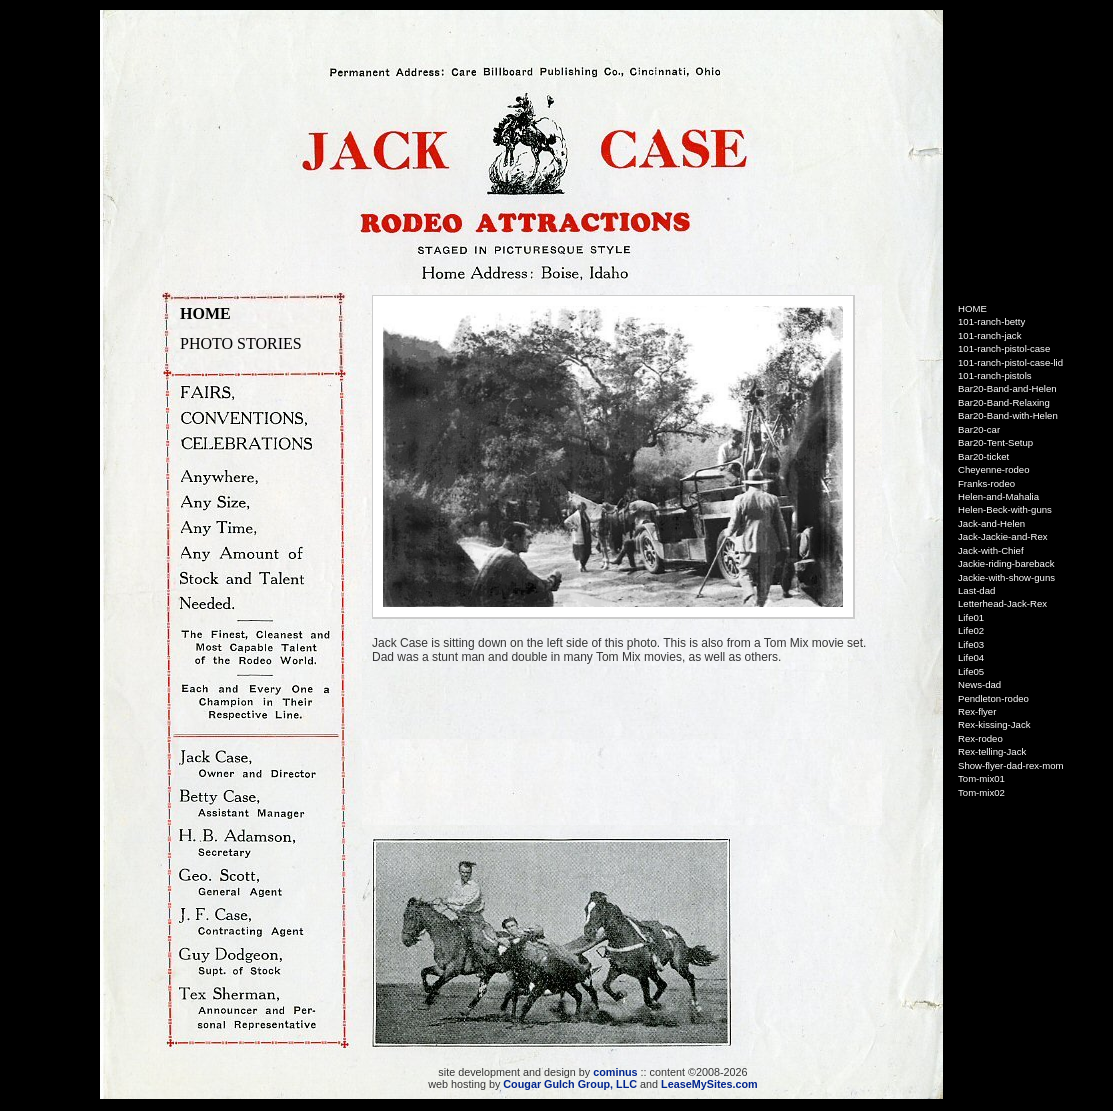 The height and width of the screenshot is (1111, 1113). Describe the element at coordinates (993, 698) in the screenshot. I see `Pendleton-rodeo` at that location.